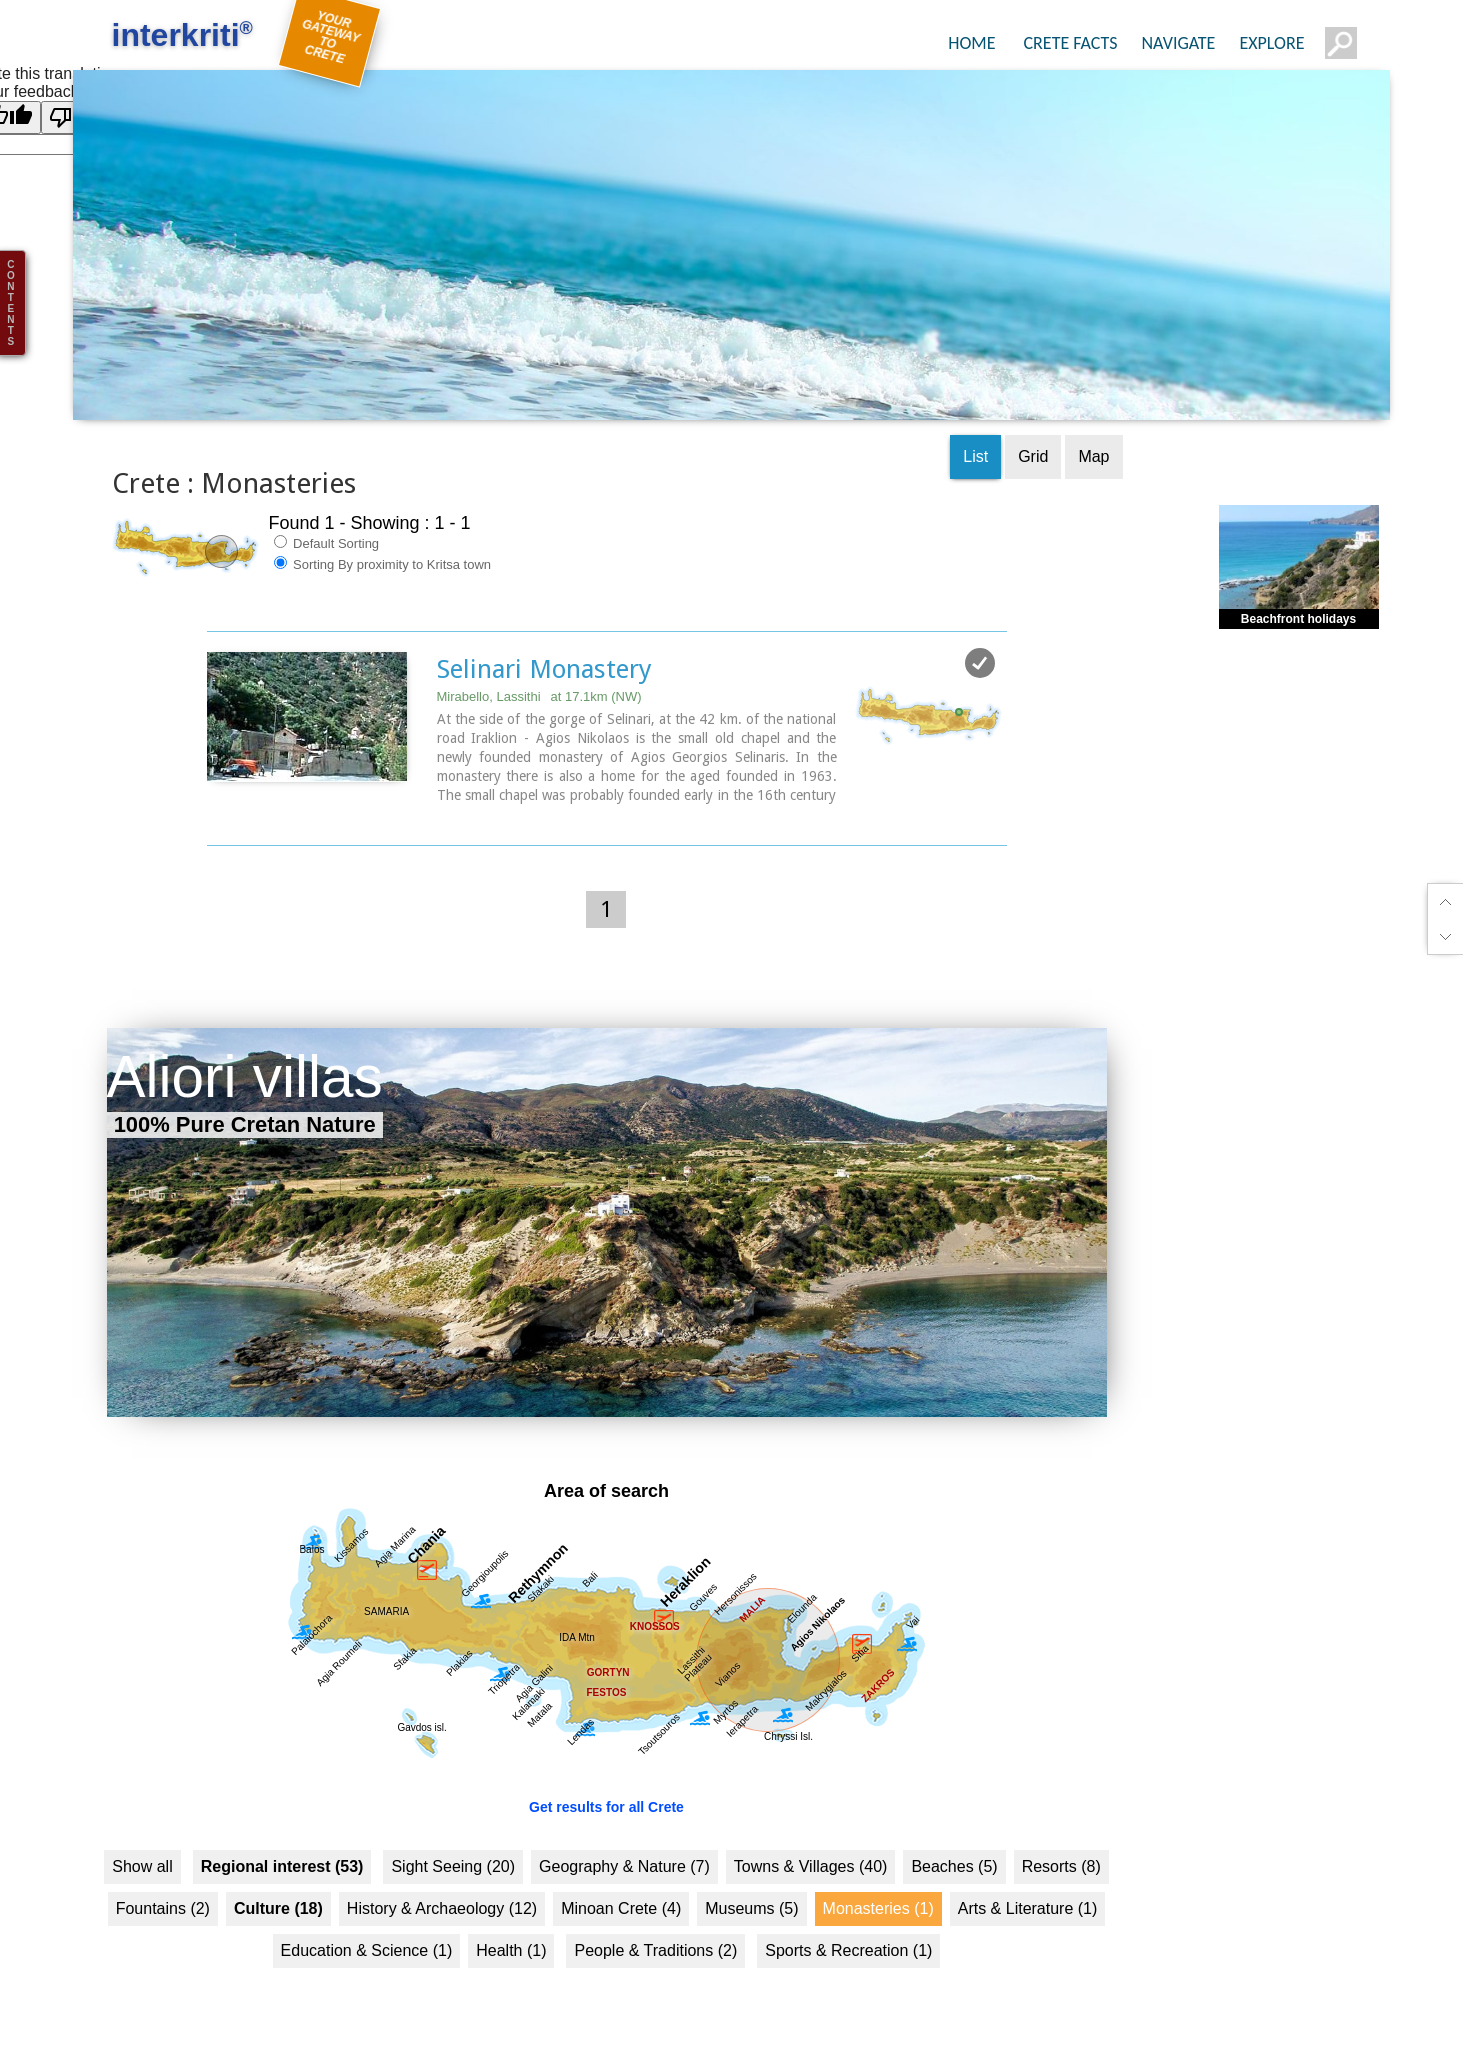 The height and width of the screenshot is (2054, 1463). I want to click on Health (1), so click(511, 1916).